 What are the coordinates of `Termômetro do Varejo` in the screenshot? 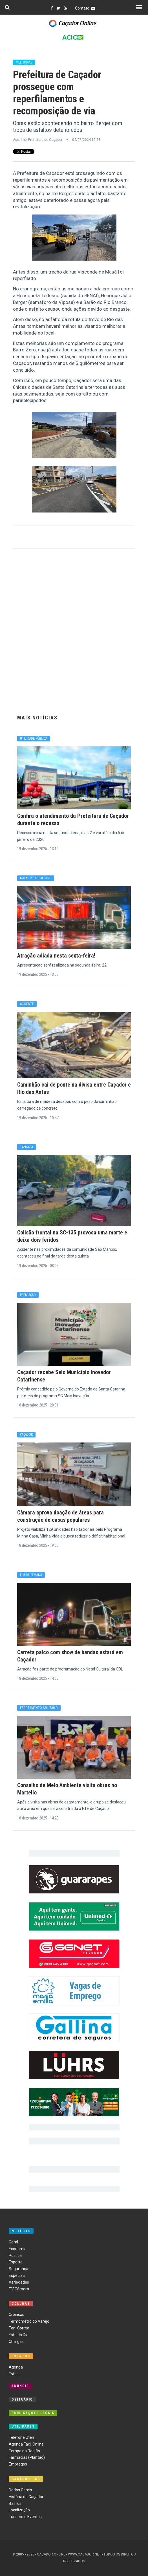 It's located at (29, 2321).